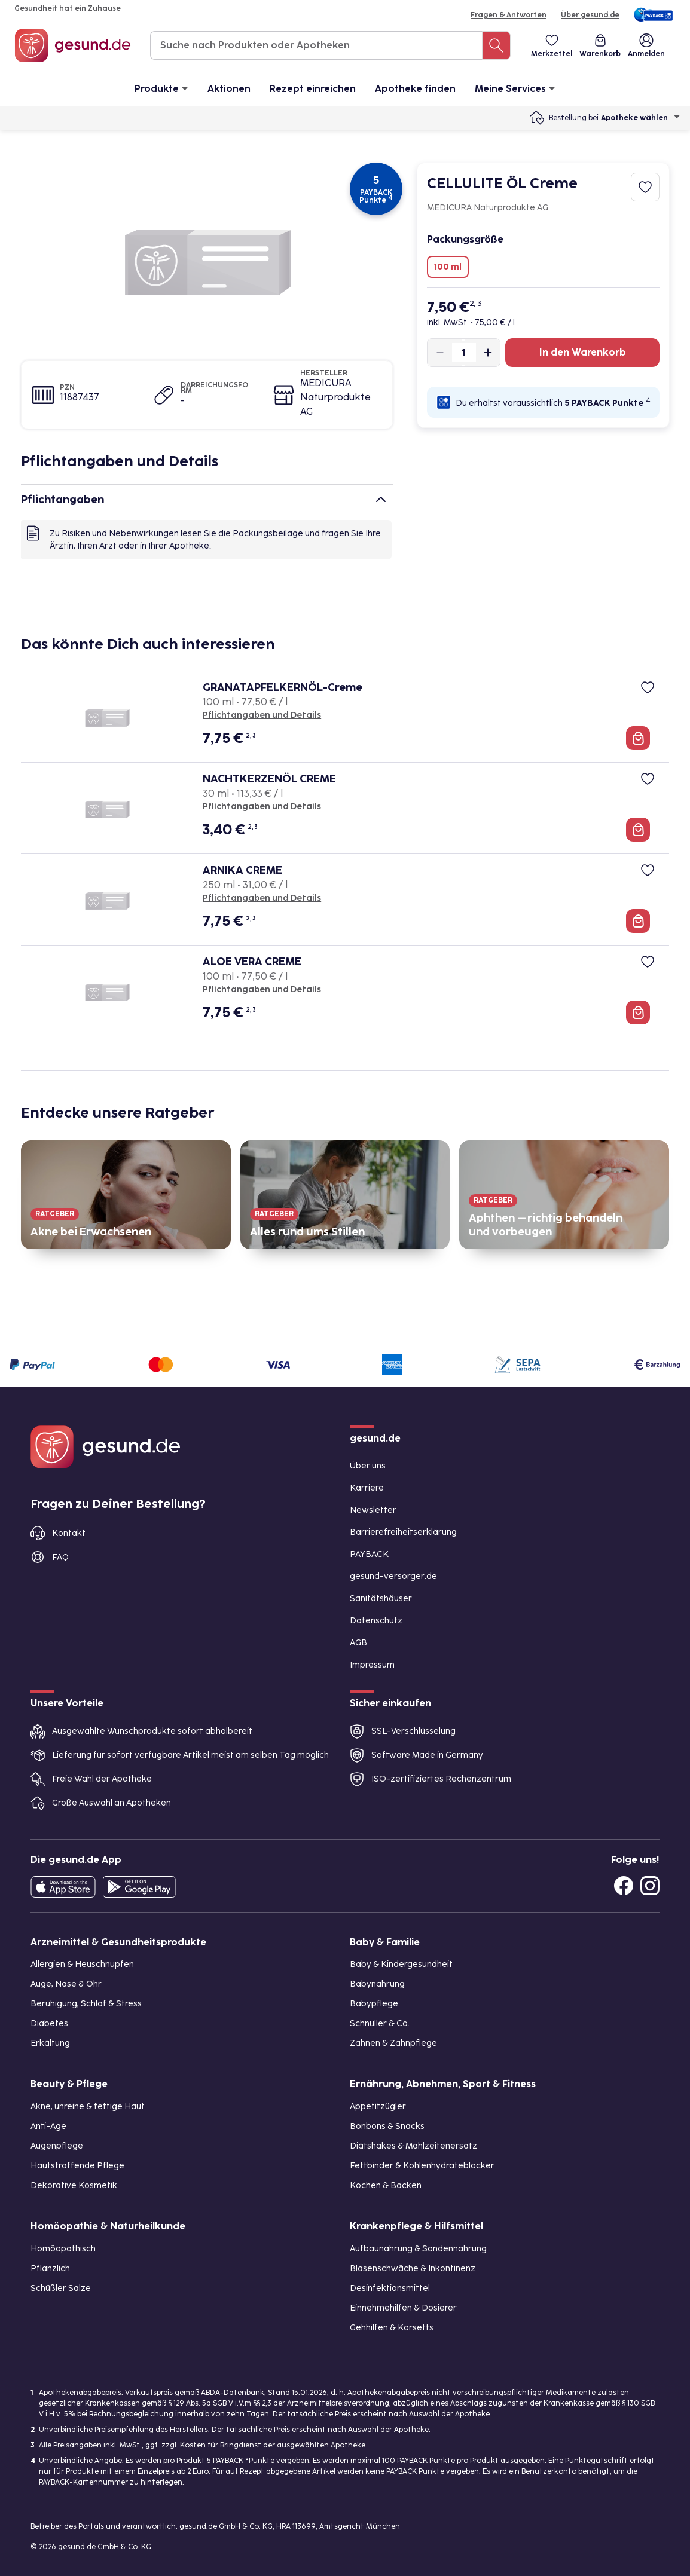 The image size is (690, 2576). Describe the element at coordinates (66, 1984) in the screenshot. I see `Auge, Nase & Ohr` at that location.